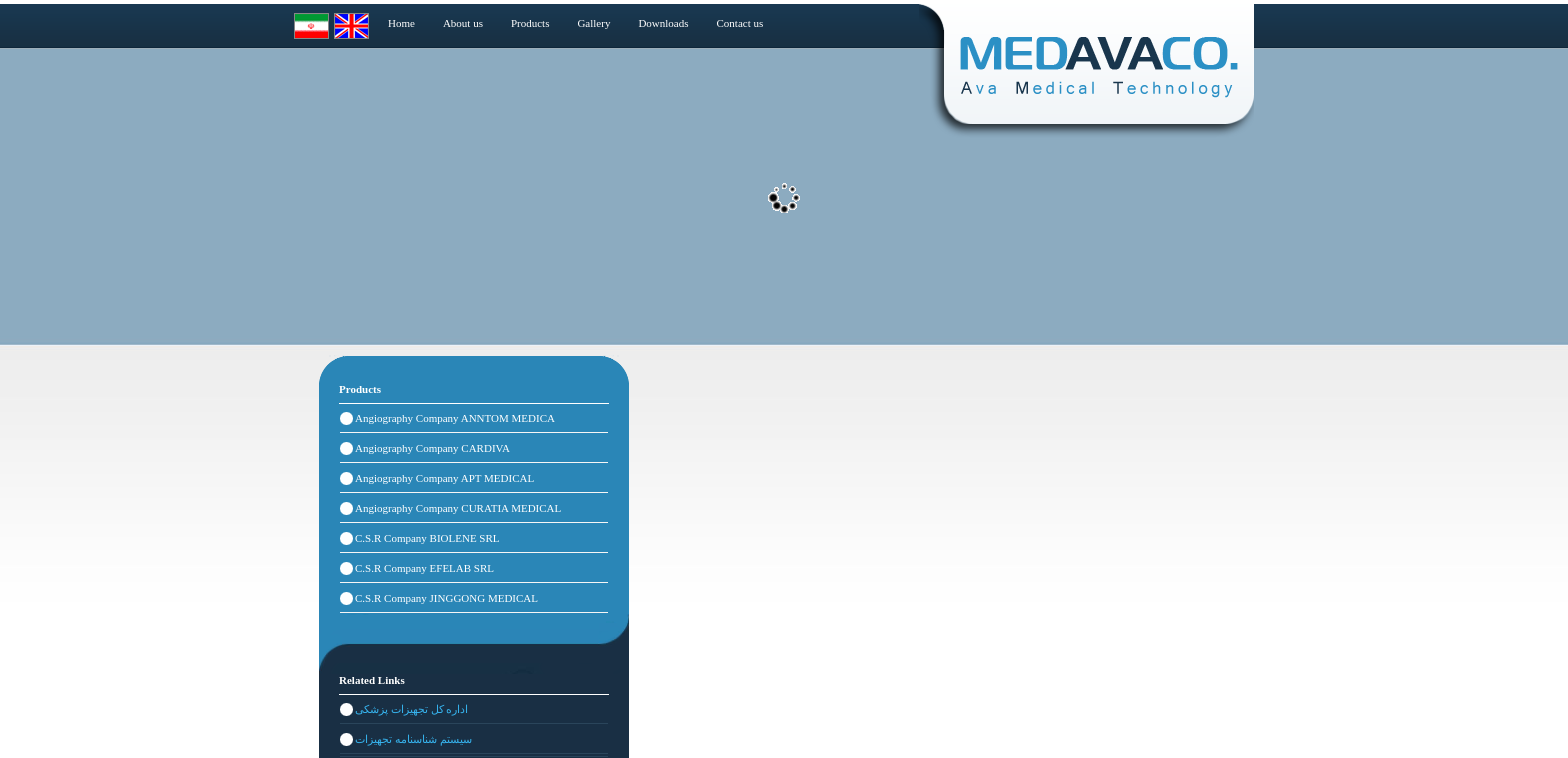 This screenshot has width=1568, height=758. I want to click on سیستم شناسنامه تجهیزات, so click(413, 739).